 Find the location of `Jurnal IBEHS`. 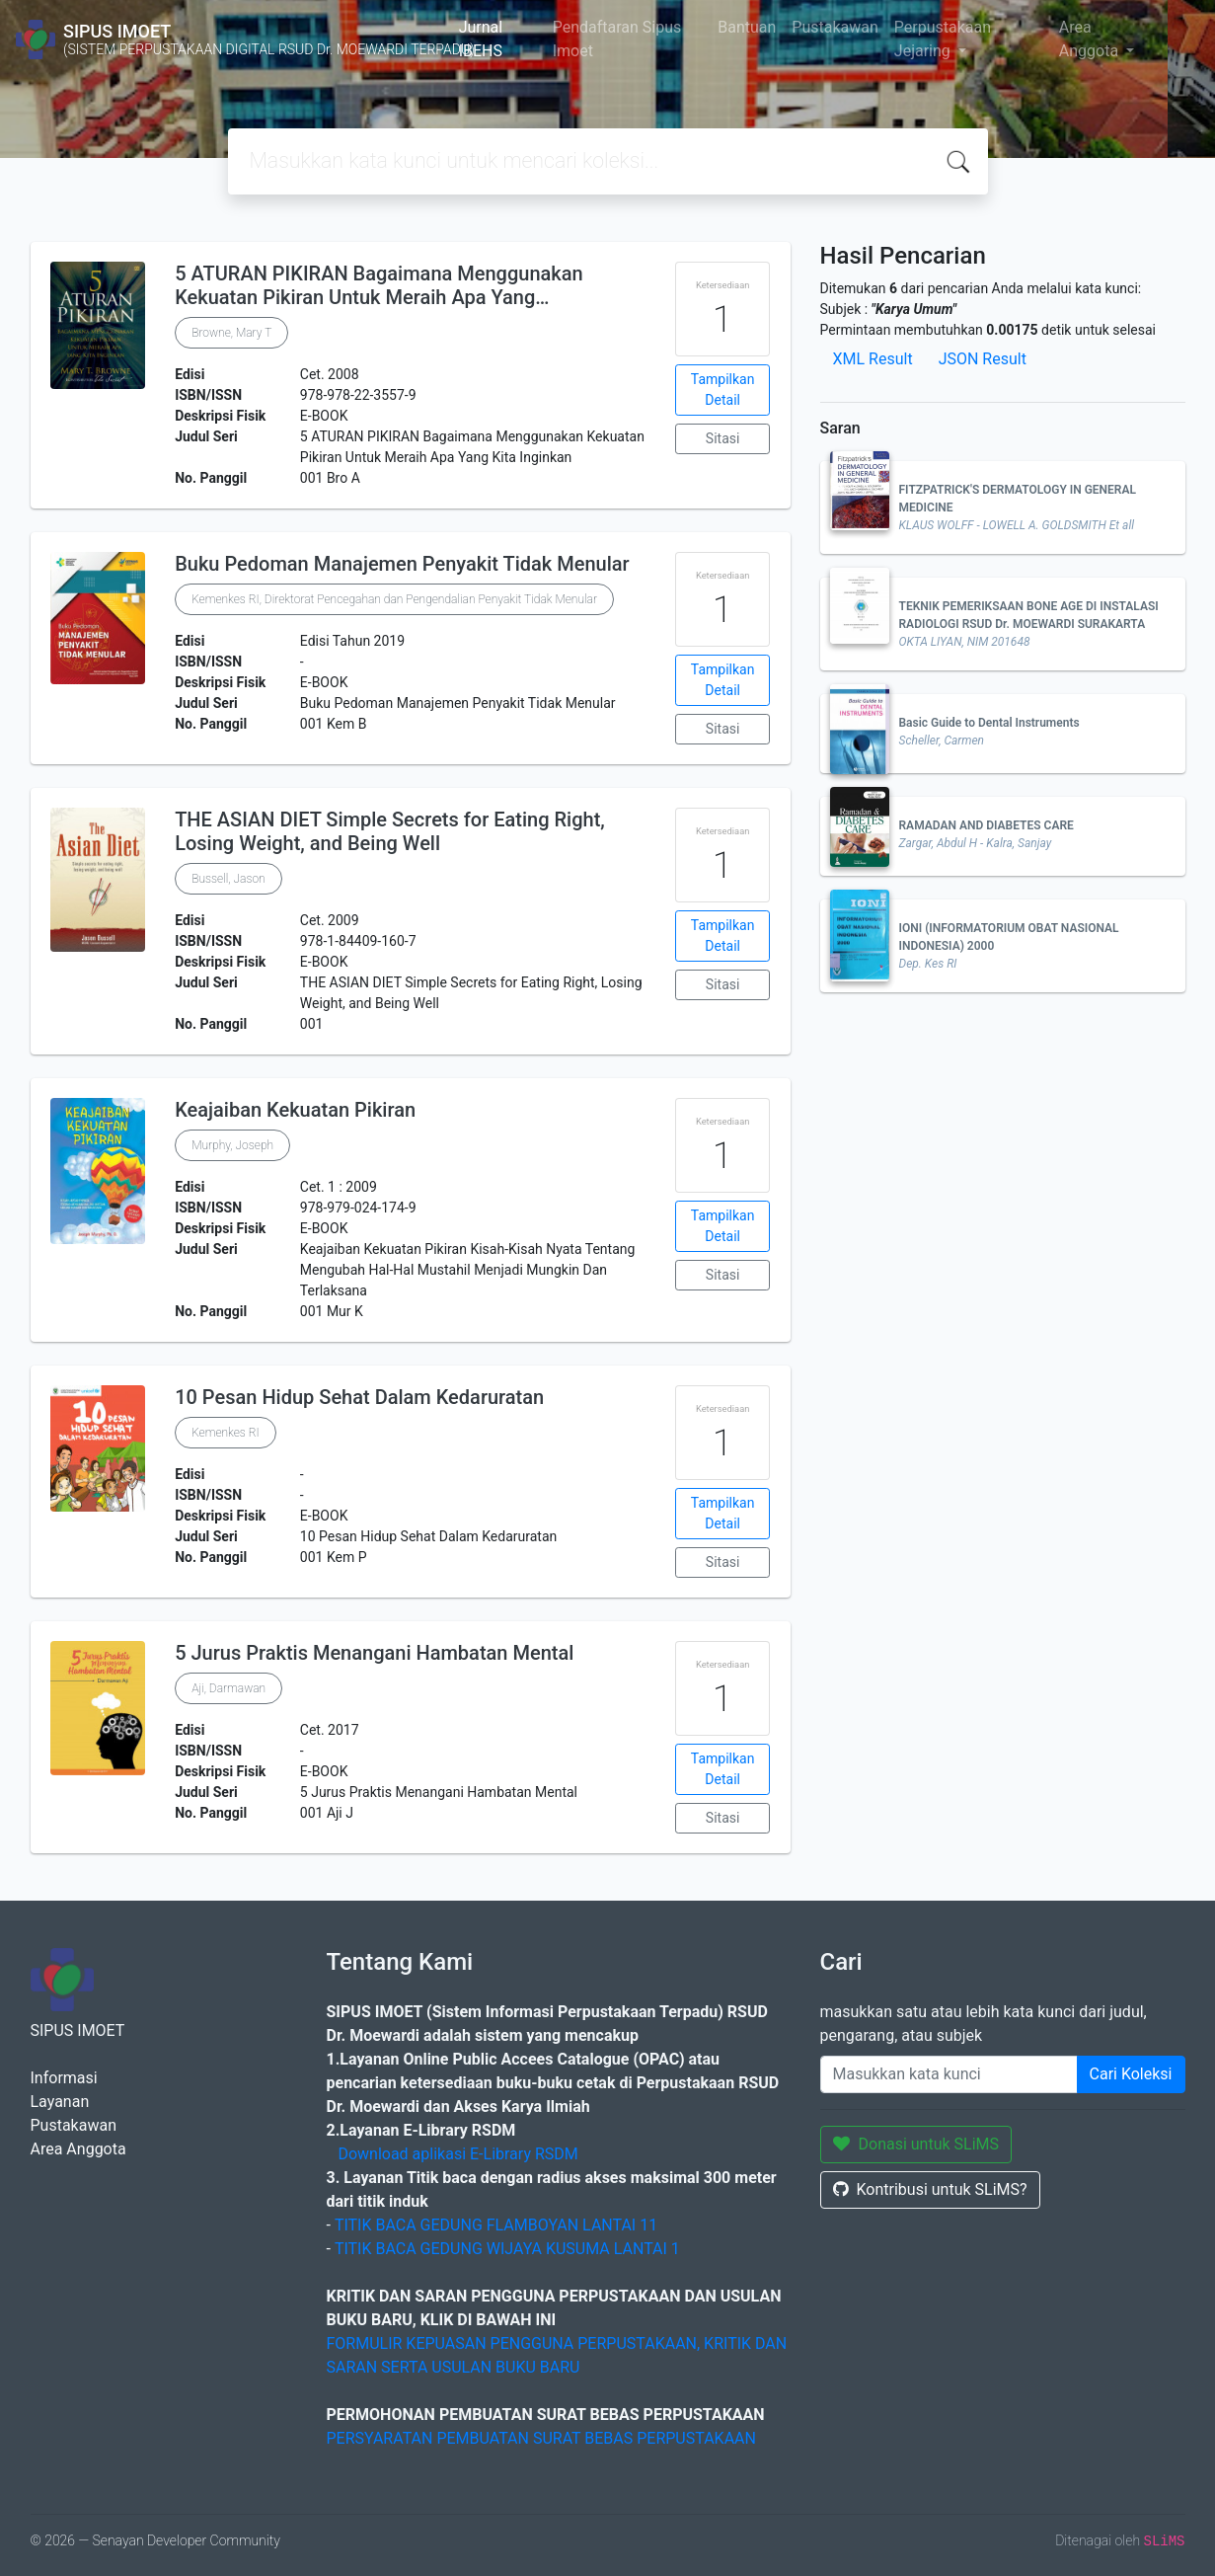

Jurnal IBEHS is located at coordinates (481, 39).